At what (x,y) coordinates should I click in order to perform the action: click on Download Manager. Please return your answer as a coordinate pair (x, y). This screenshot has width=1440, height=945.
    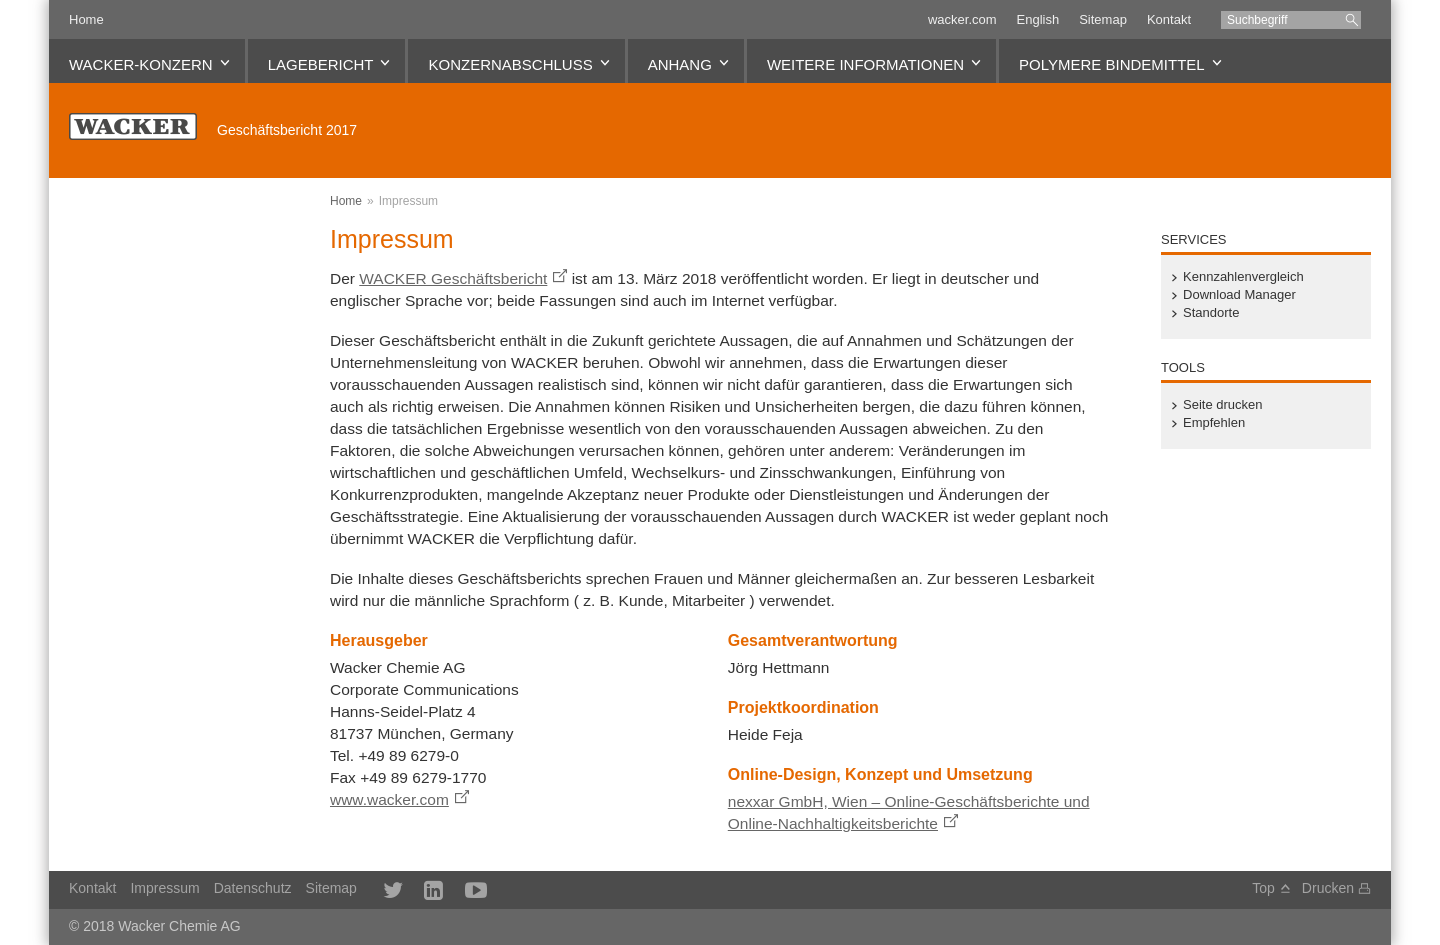
    Looking at the image, I should click on (1239, 295).